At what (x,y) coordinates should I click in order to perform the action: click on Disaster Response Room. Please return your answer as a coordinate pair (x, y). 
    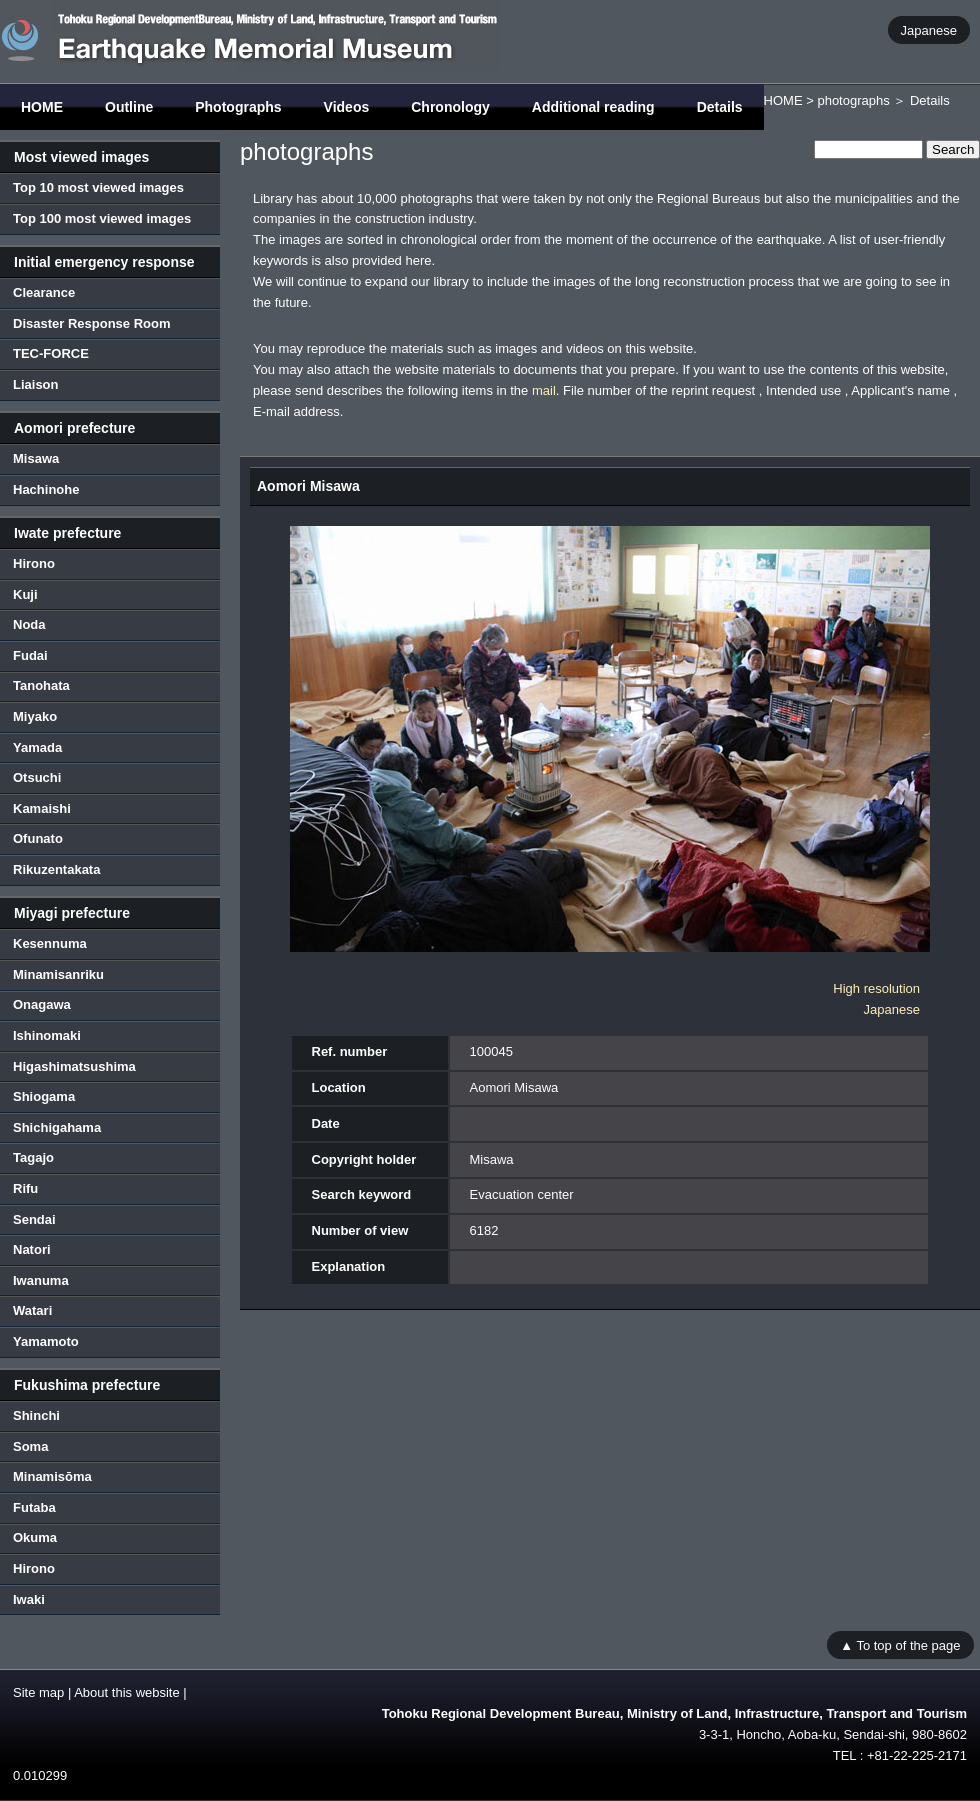
    Looking at the image, I should click on (92, 323).